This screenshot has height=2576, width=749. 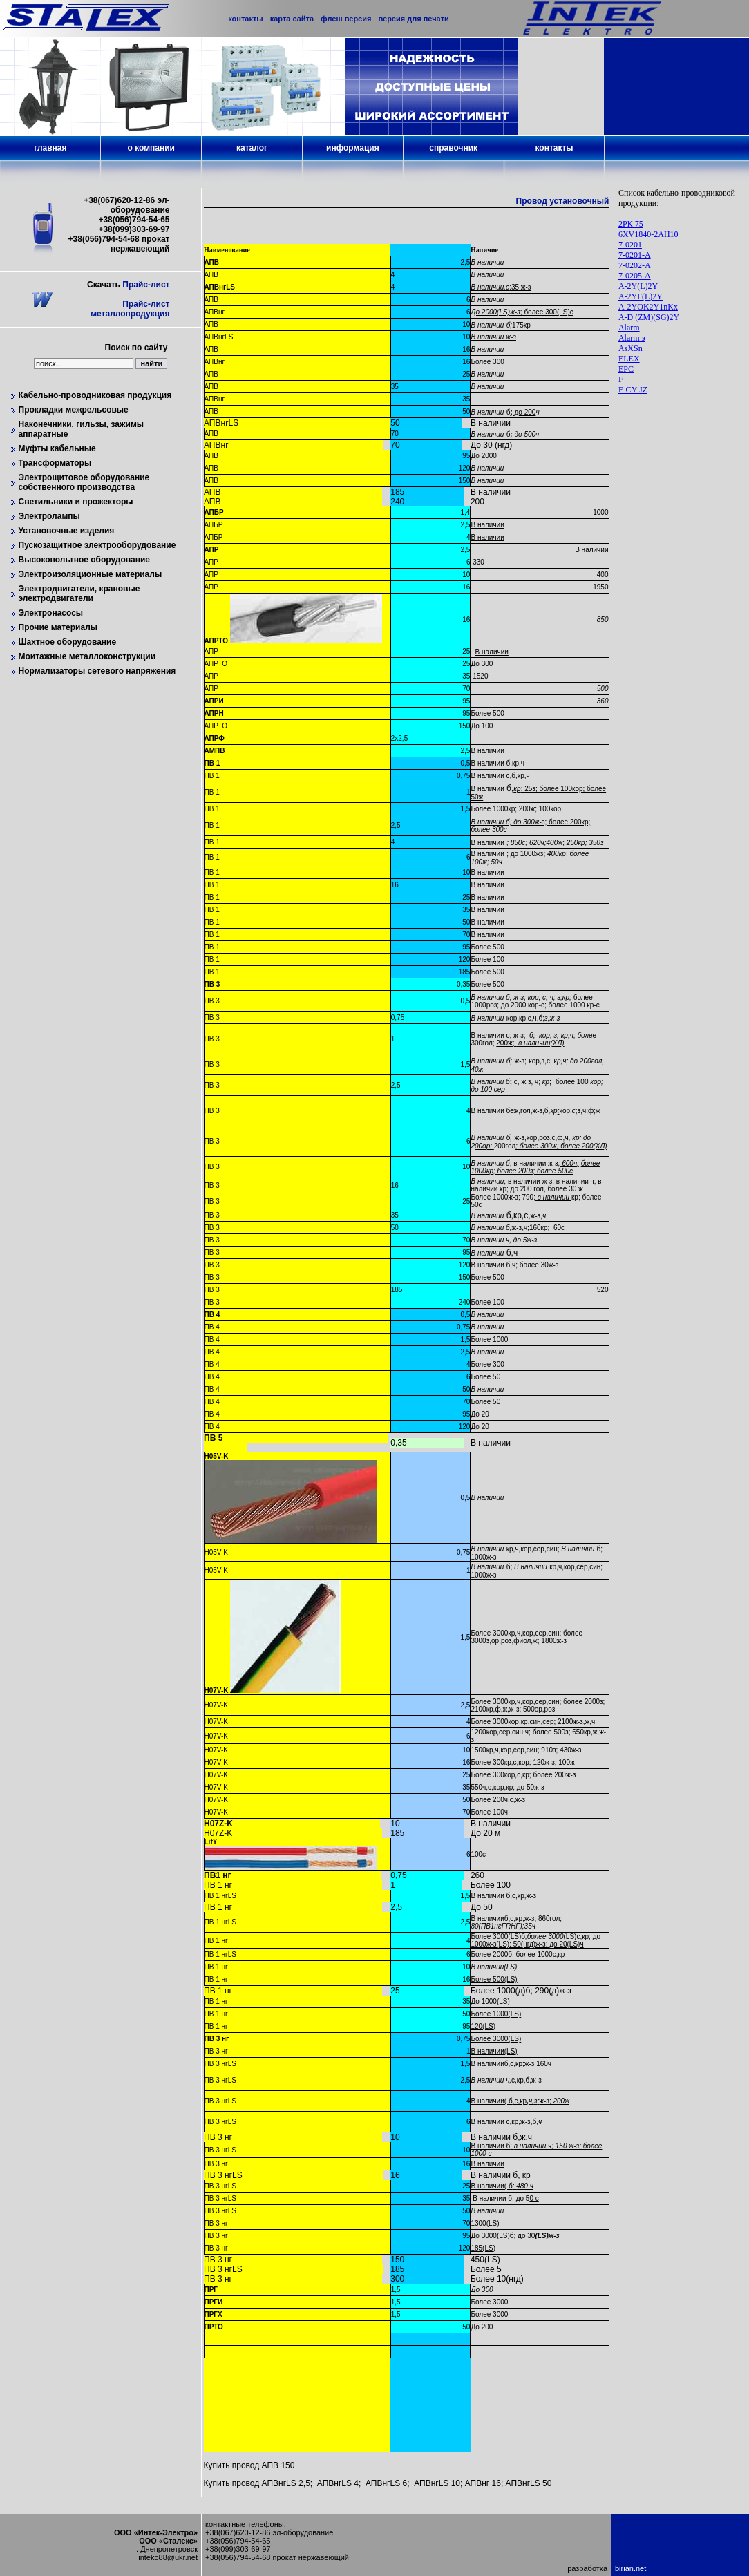 What do you see at coordinates (629, 358) in the screenshot?
I see `ELEX` at bounding box center [629, 358].